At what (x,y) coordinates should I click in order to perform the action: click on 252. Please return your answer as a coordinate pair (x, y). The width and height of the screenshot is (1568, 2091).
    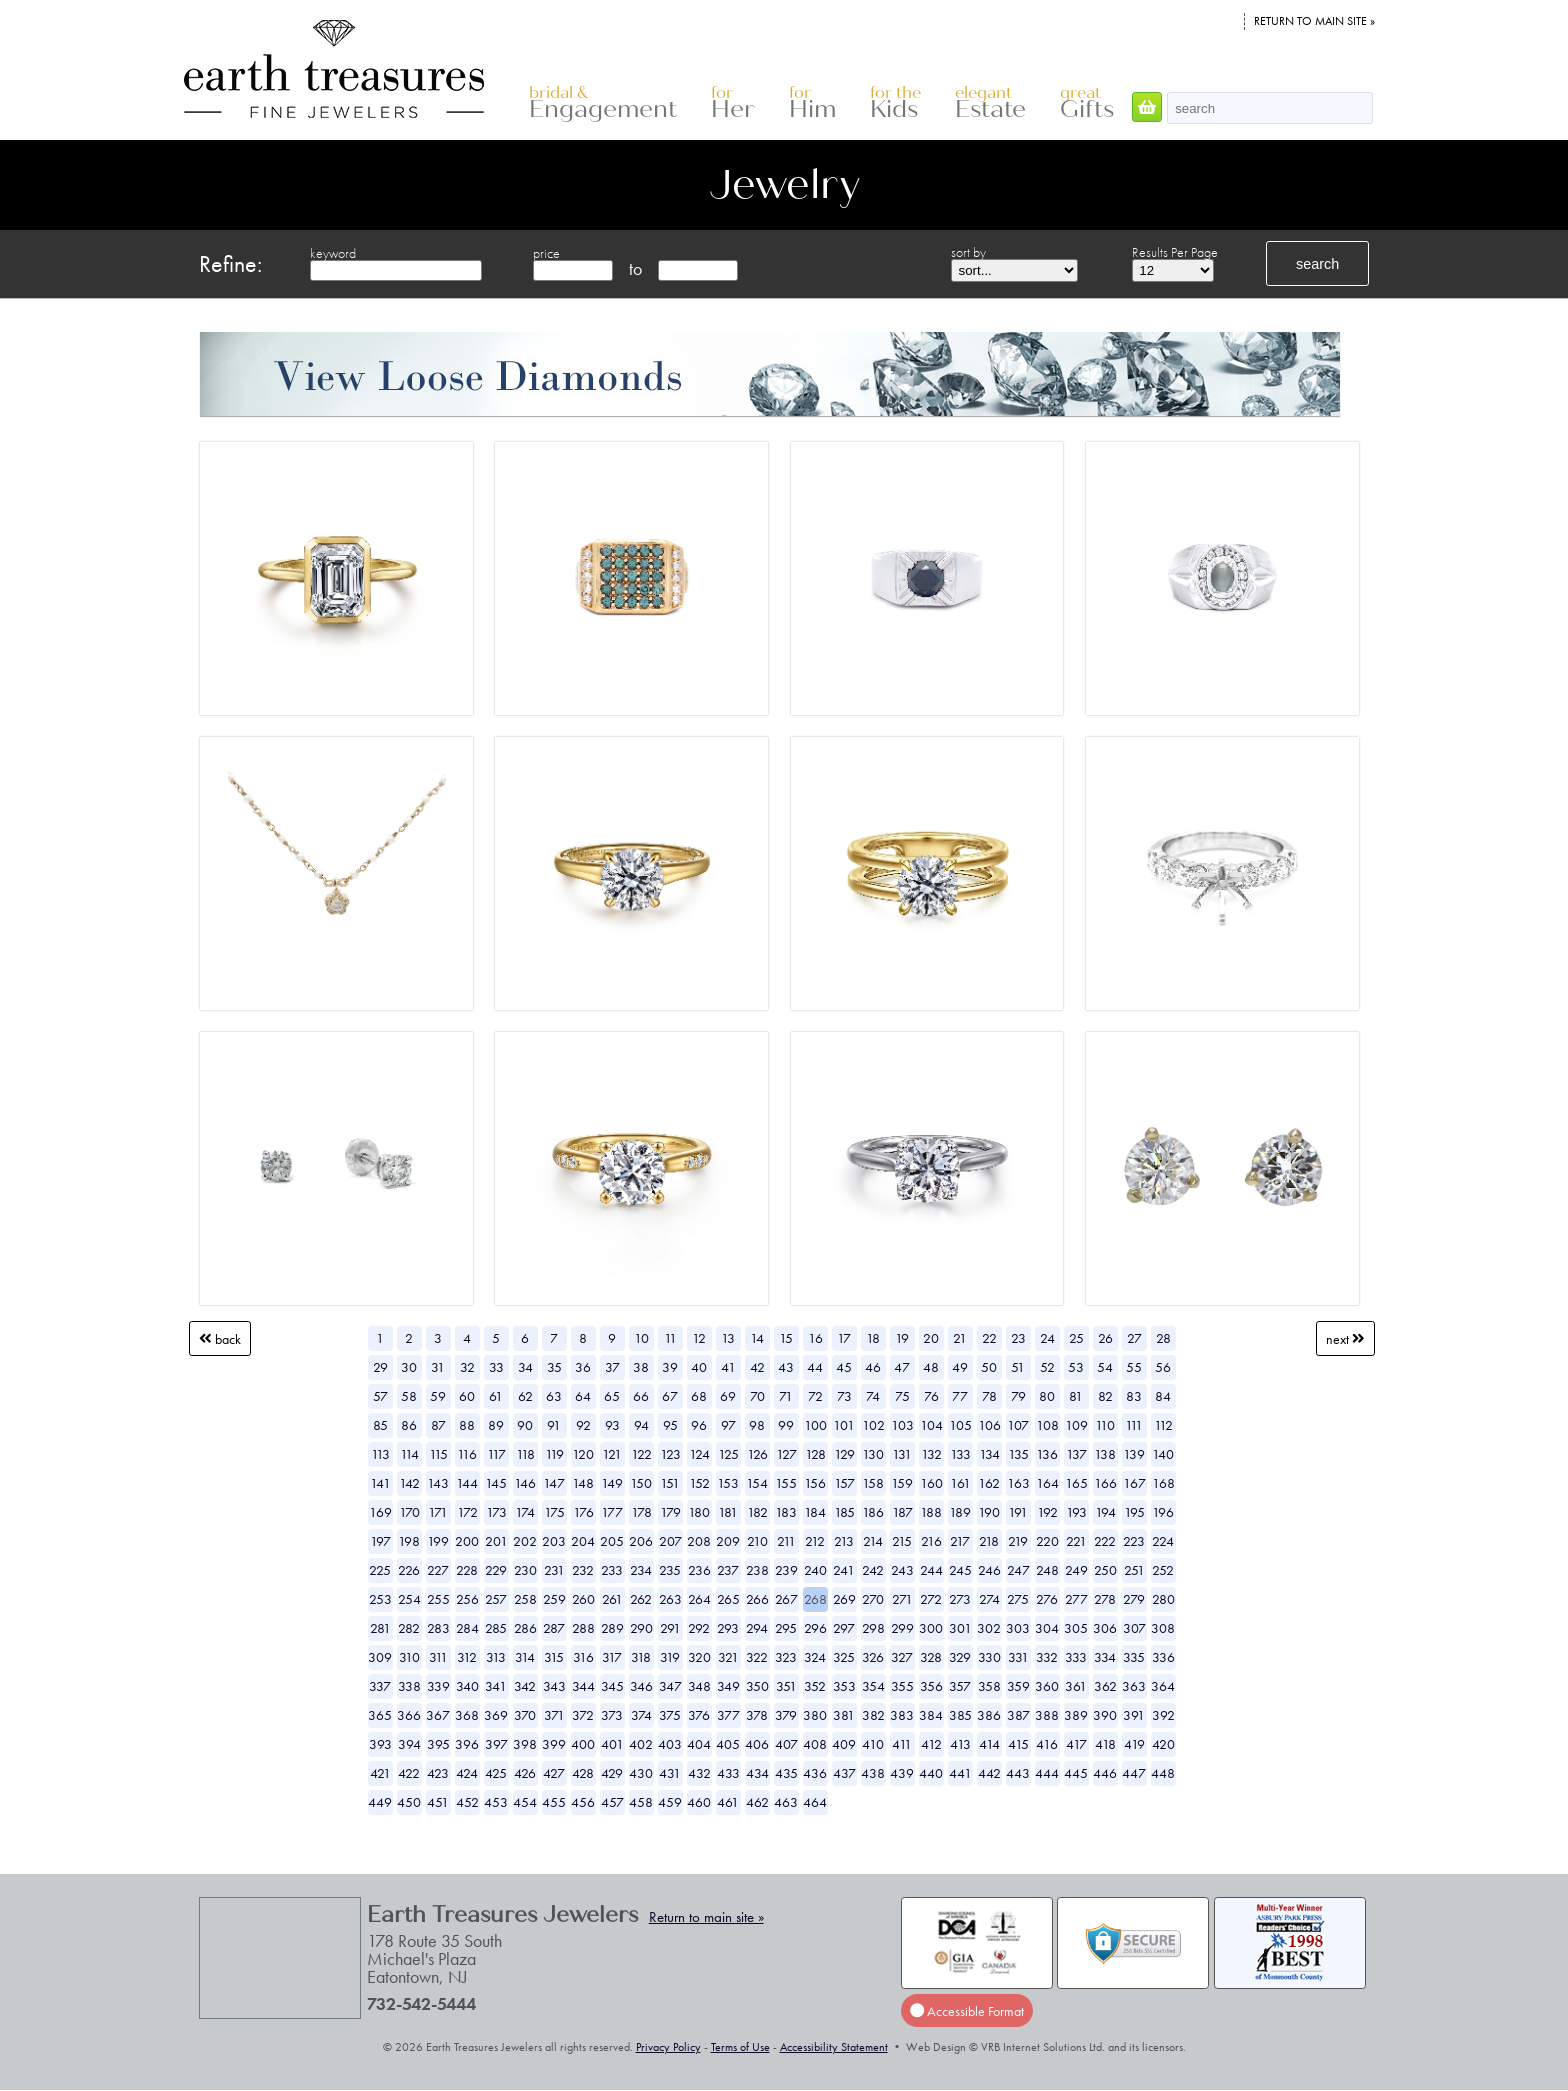
    Looking at the image, I should click on (1163, 1570).